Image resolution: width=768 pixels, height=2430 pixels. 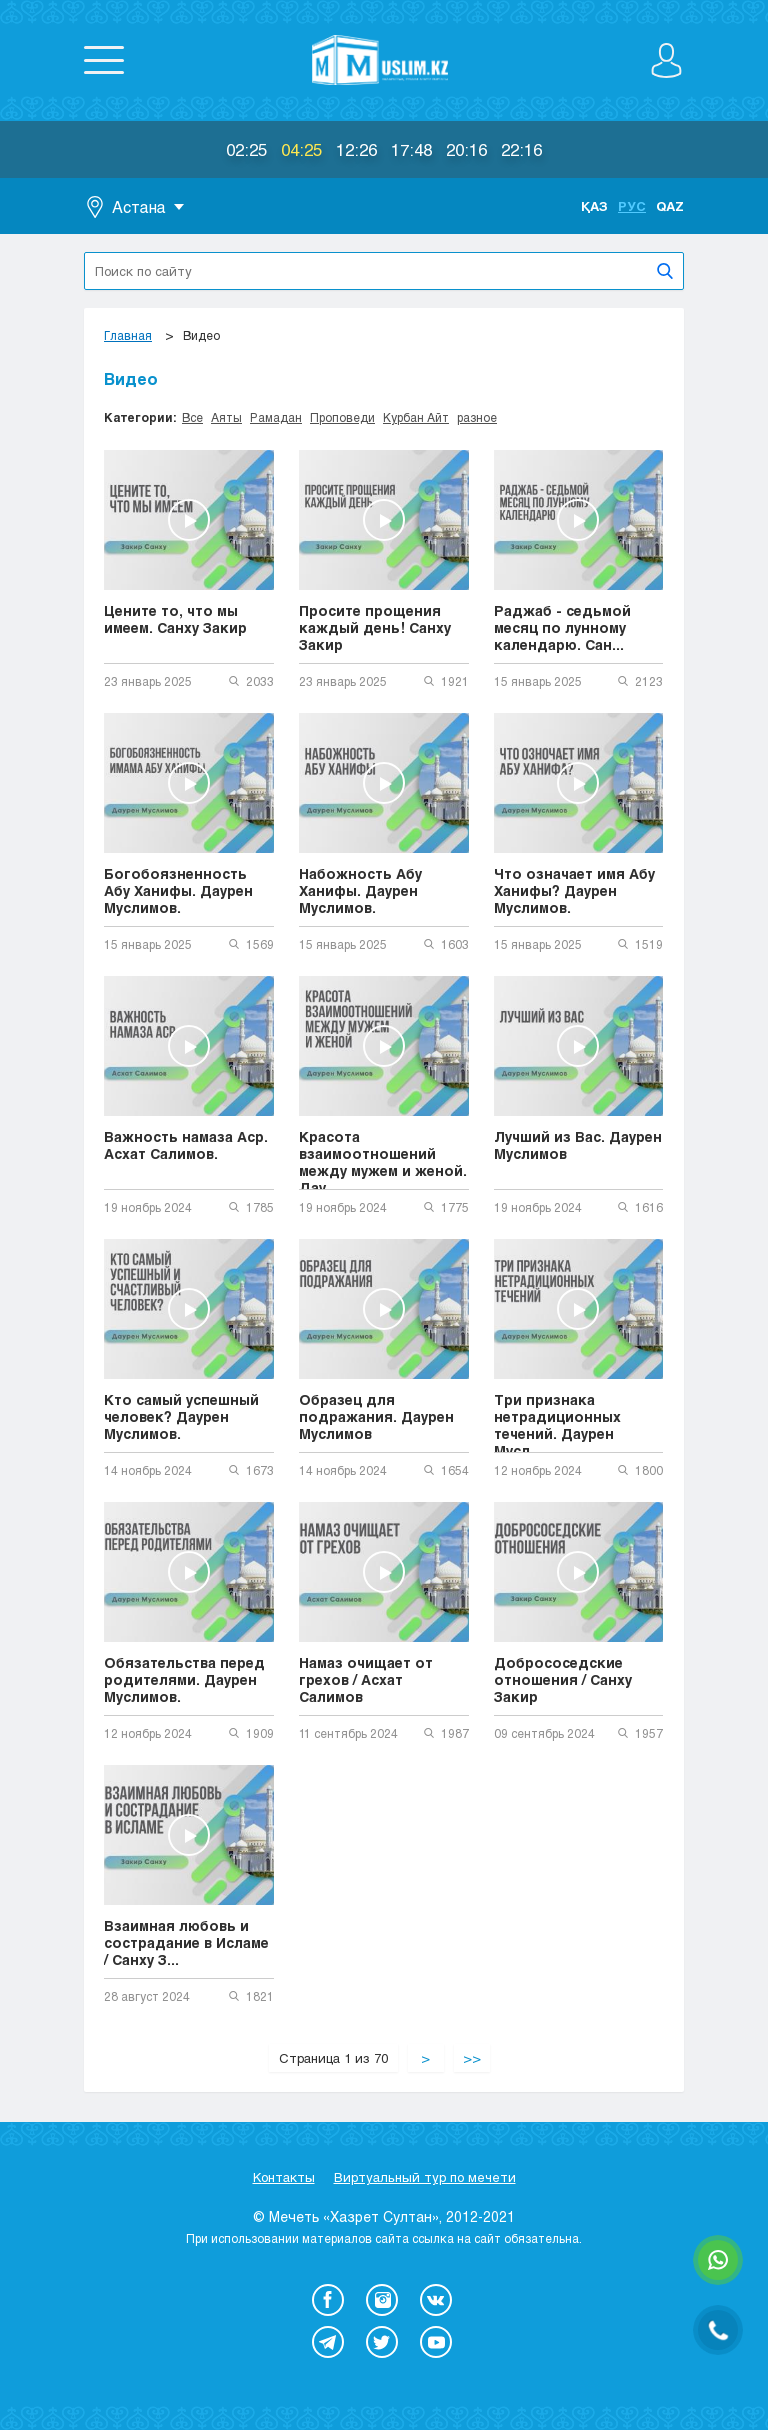 What do you see at coordinates (376, 1416) in the screenshot?
I see `Образец для подражания. Даурен Муслимов` at bounding box center [376, 1416].